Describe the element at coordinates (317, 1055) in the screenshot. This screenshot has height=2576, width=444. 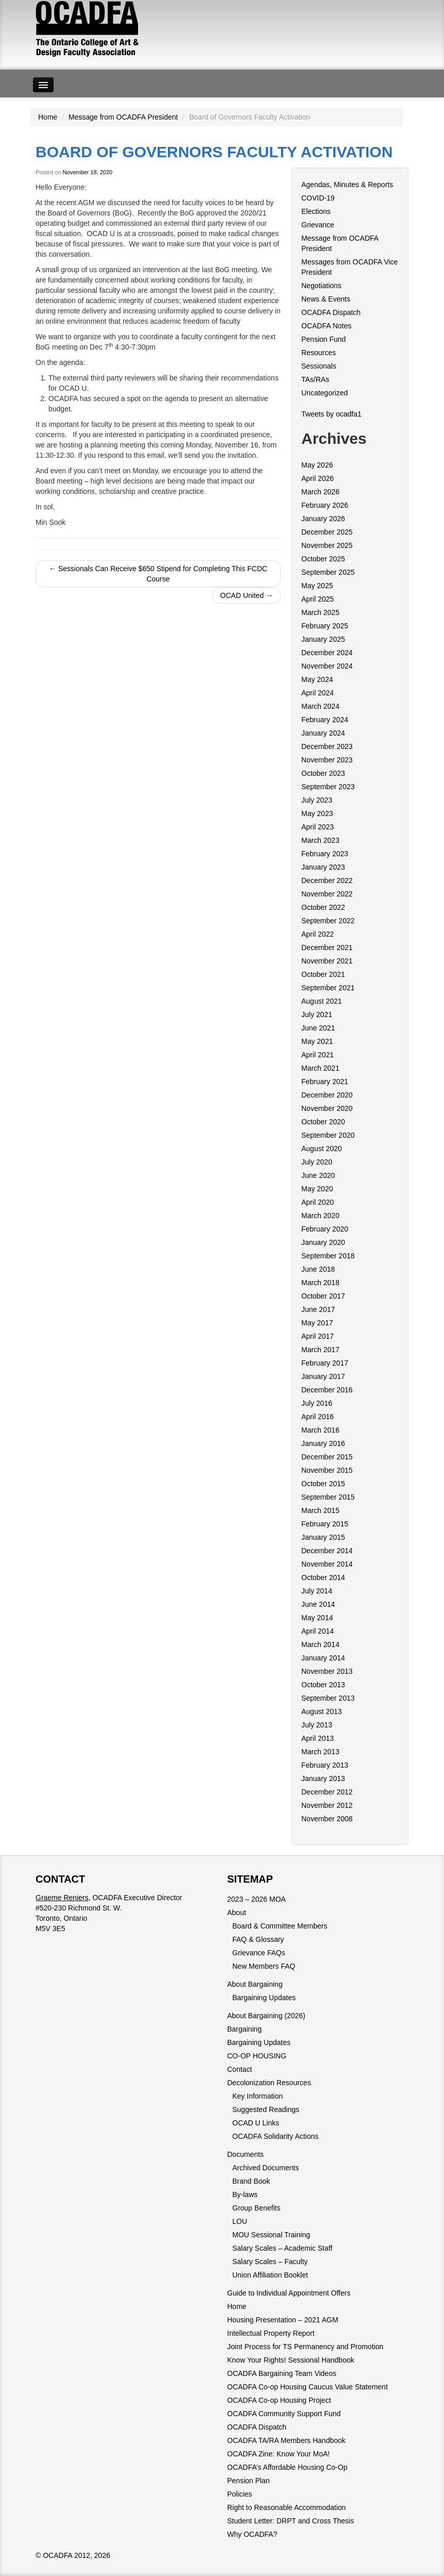
I see `April 2021` at that location.